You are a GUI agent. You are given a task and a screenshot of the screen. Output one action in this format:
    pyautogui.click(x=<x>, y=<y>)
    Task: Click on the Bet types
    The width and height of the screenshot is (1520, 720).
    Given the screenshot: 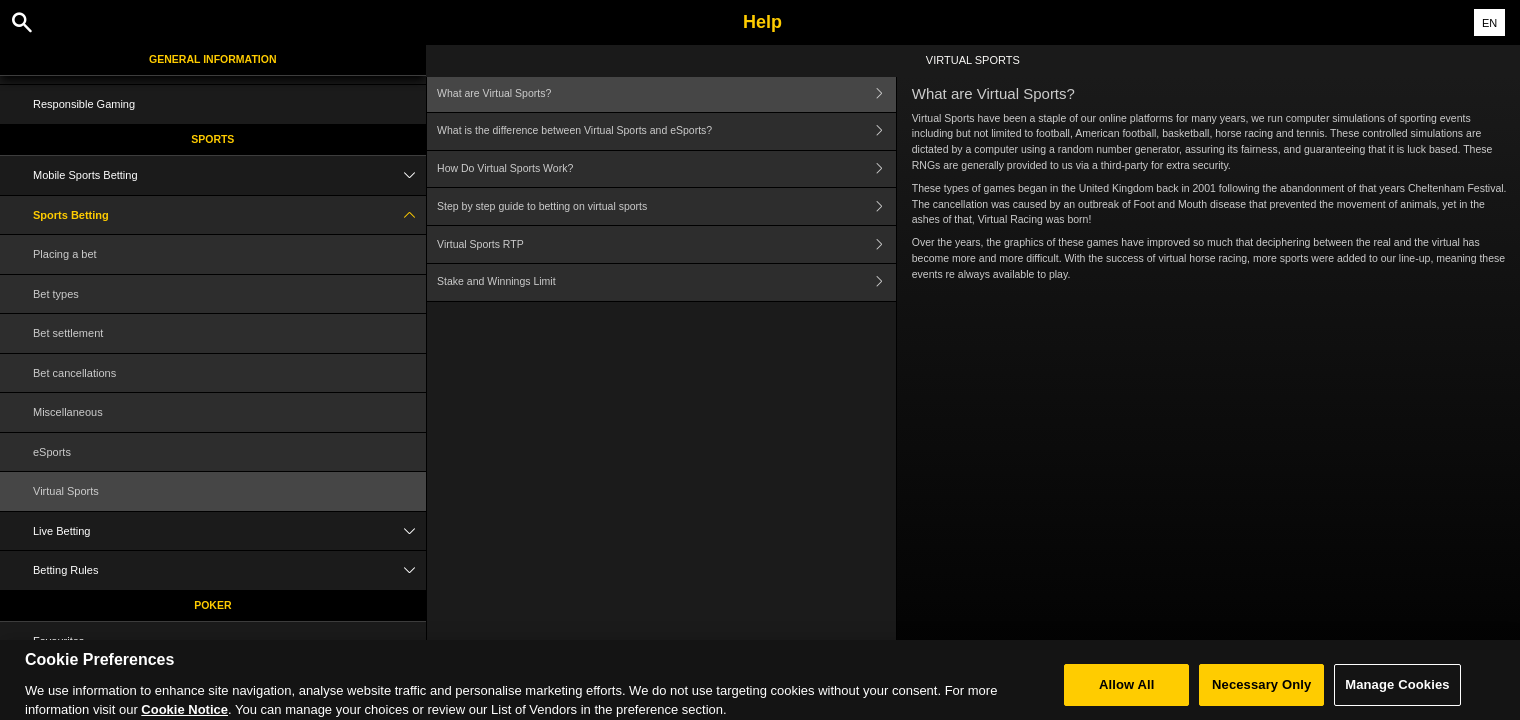 What is the action you would take?
    pyautogui.click(x=56, y=294)
    